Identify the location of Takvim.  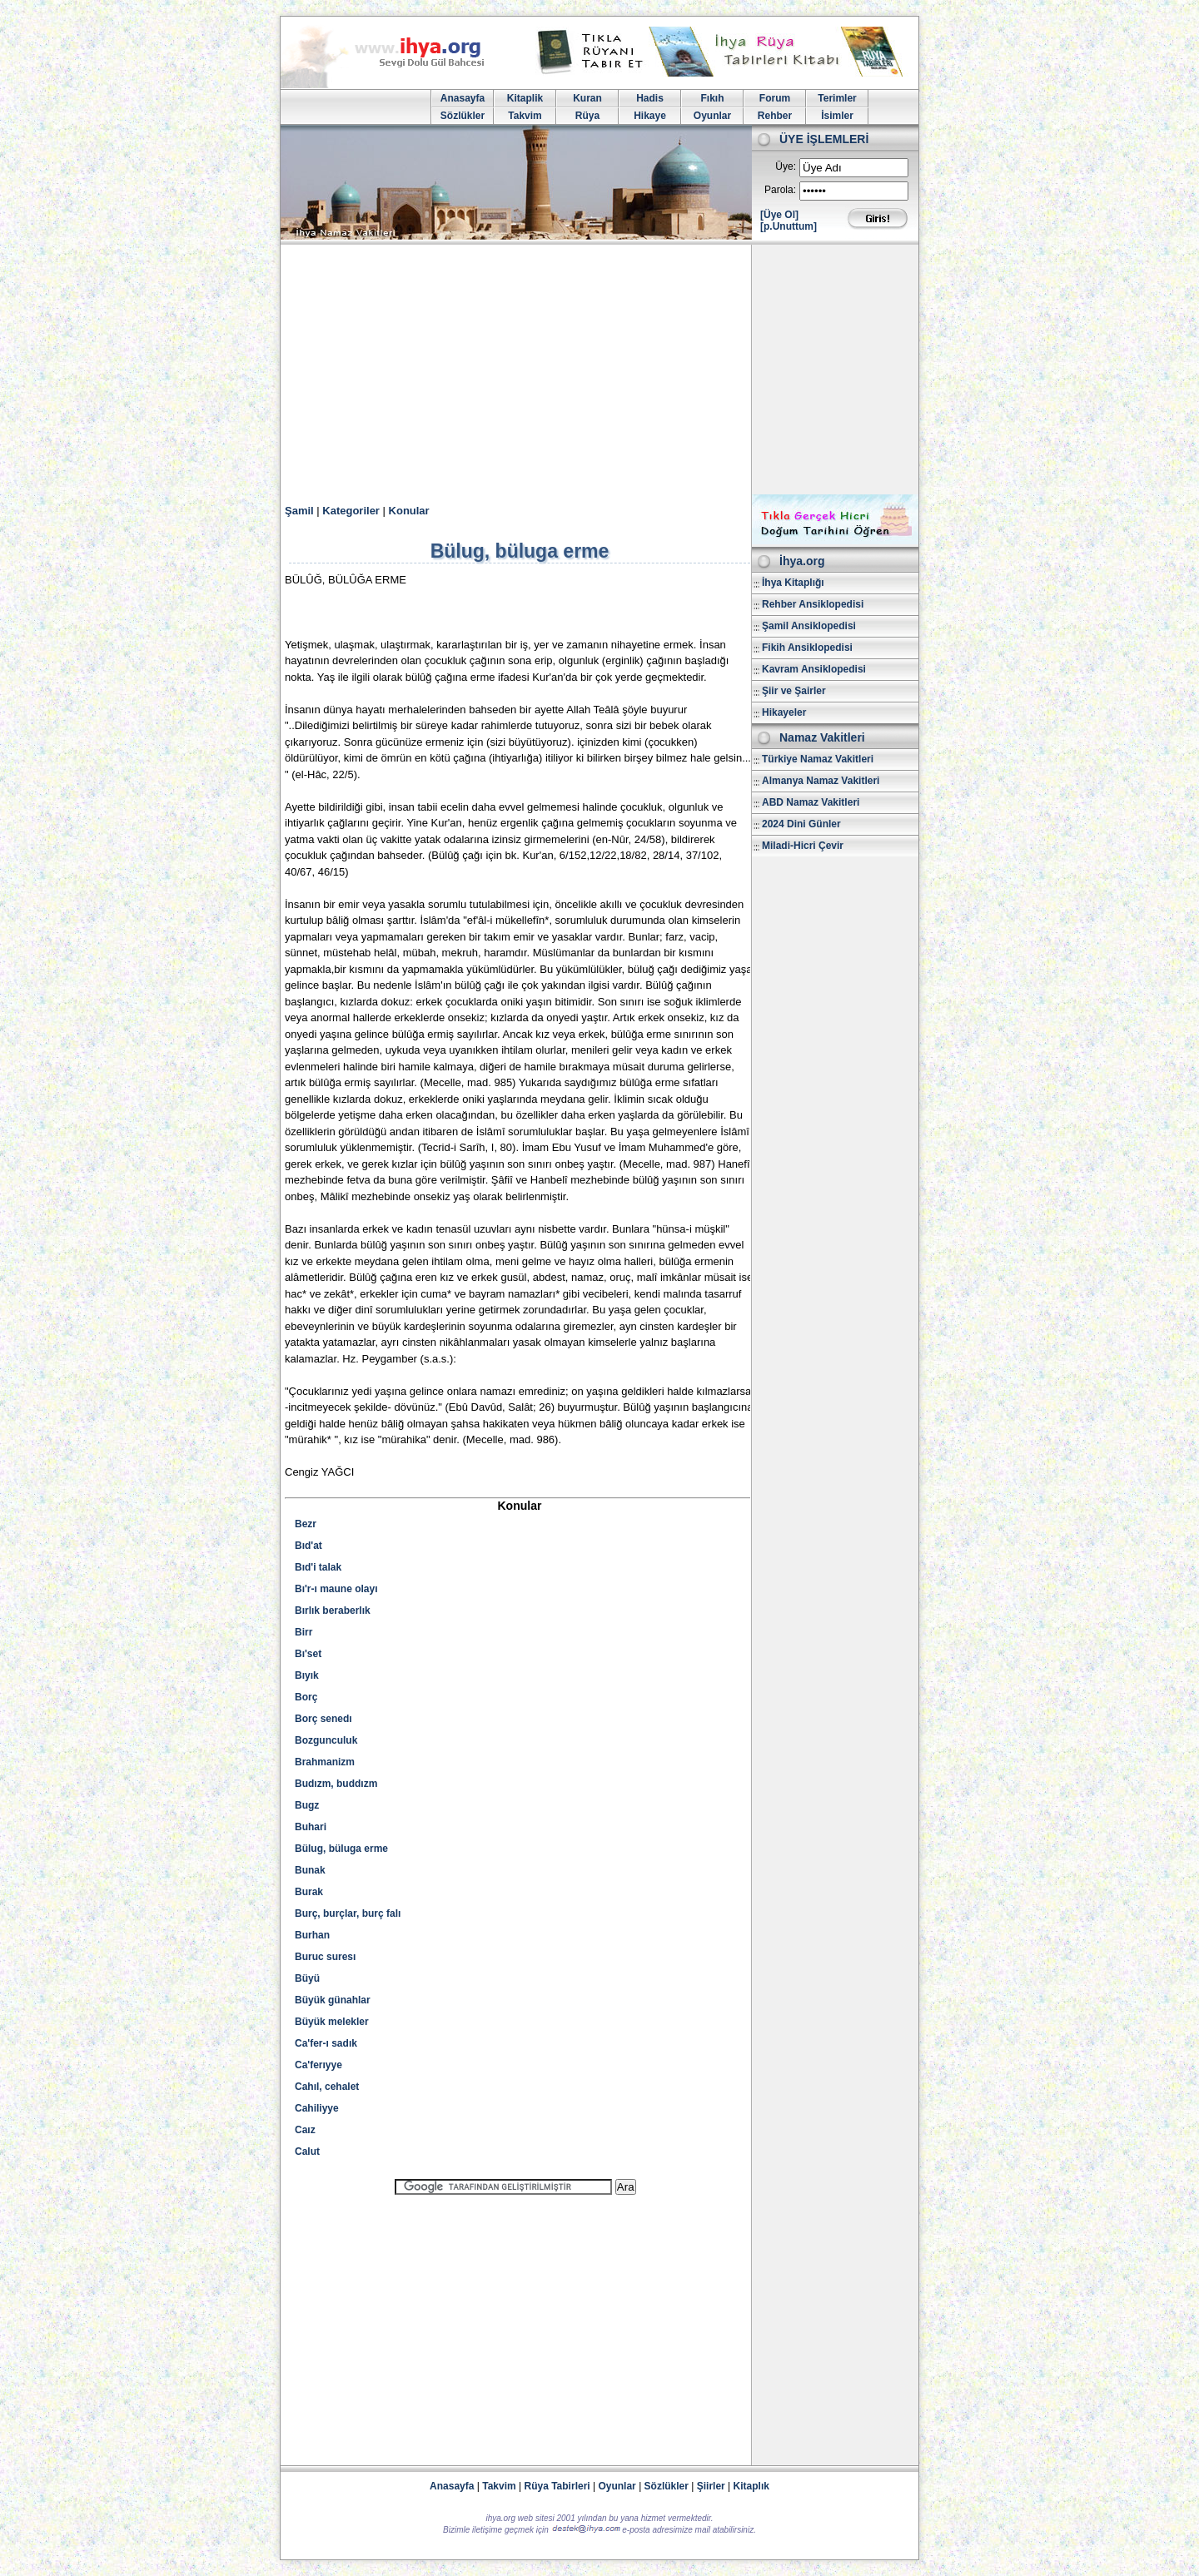
(524, 116).